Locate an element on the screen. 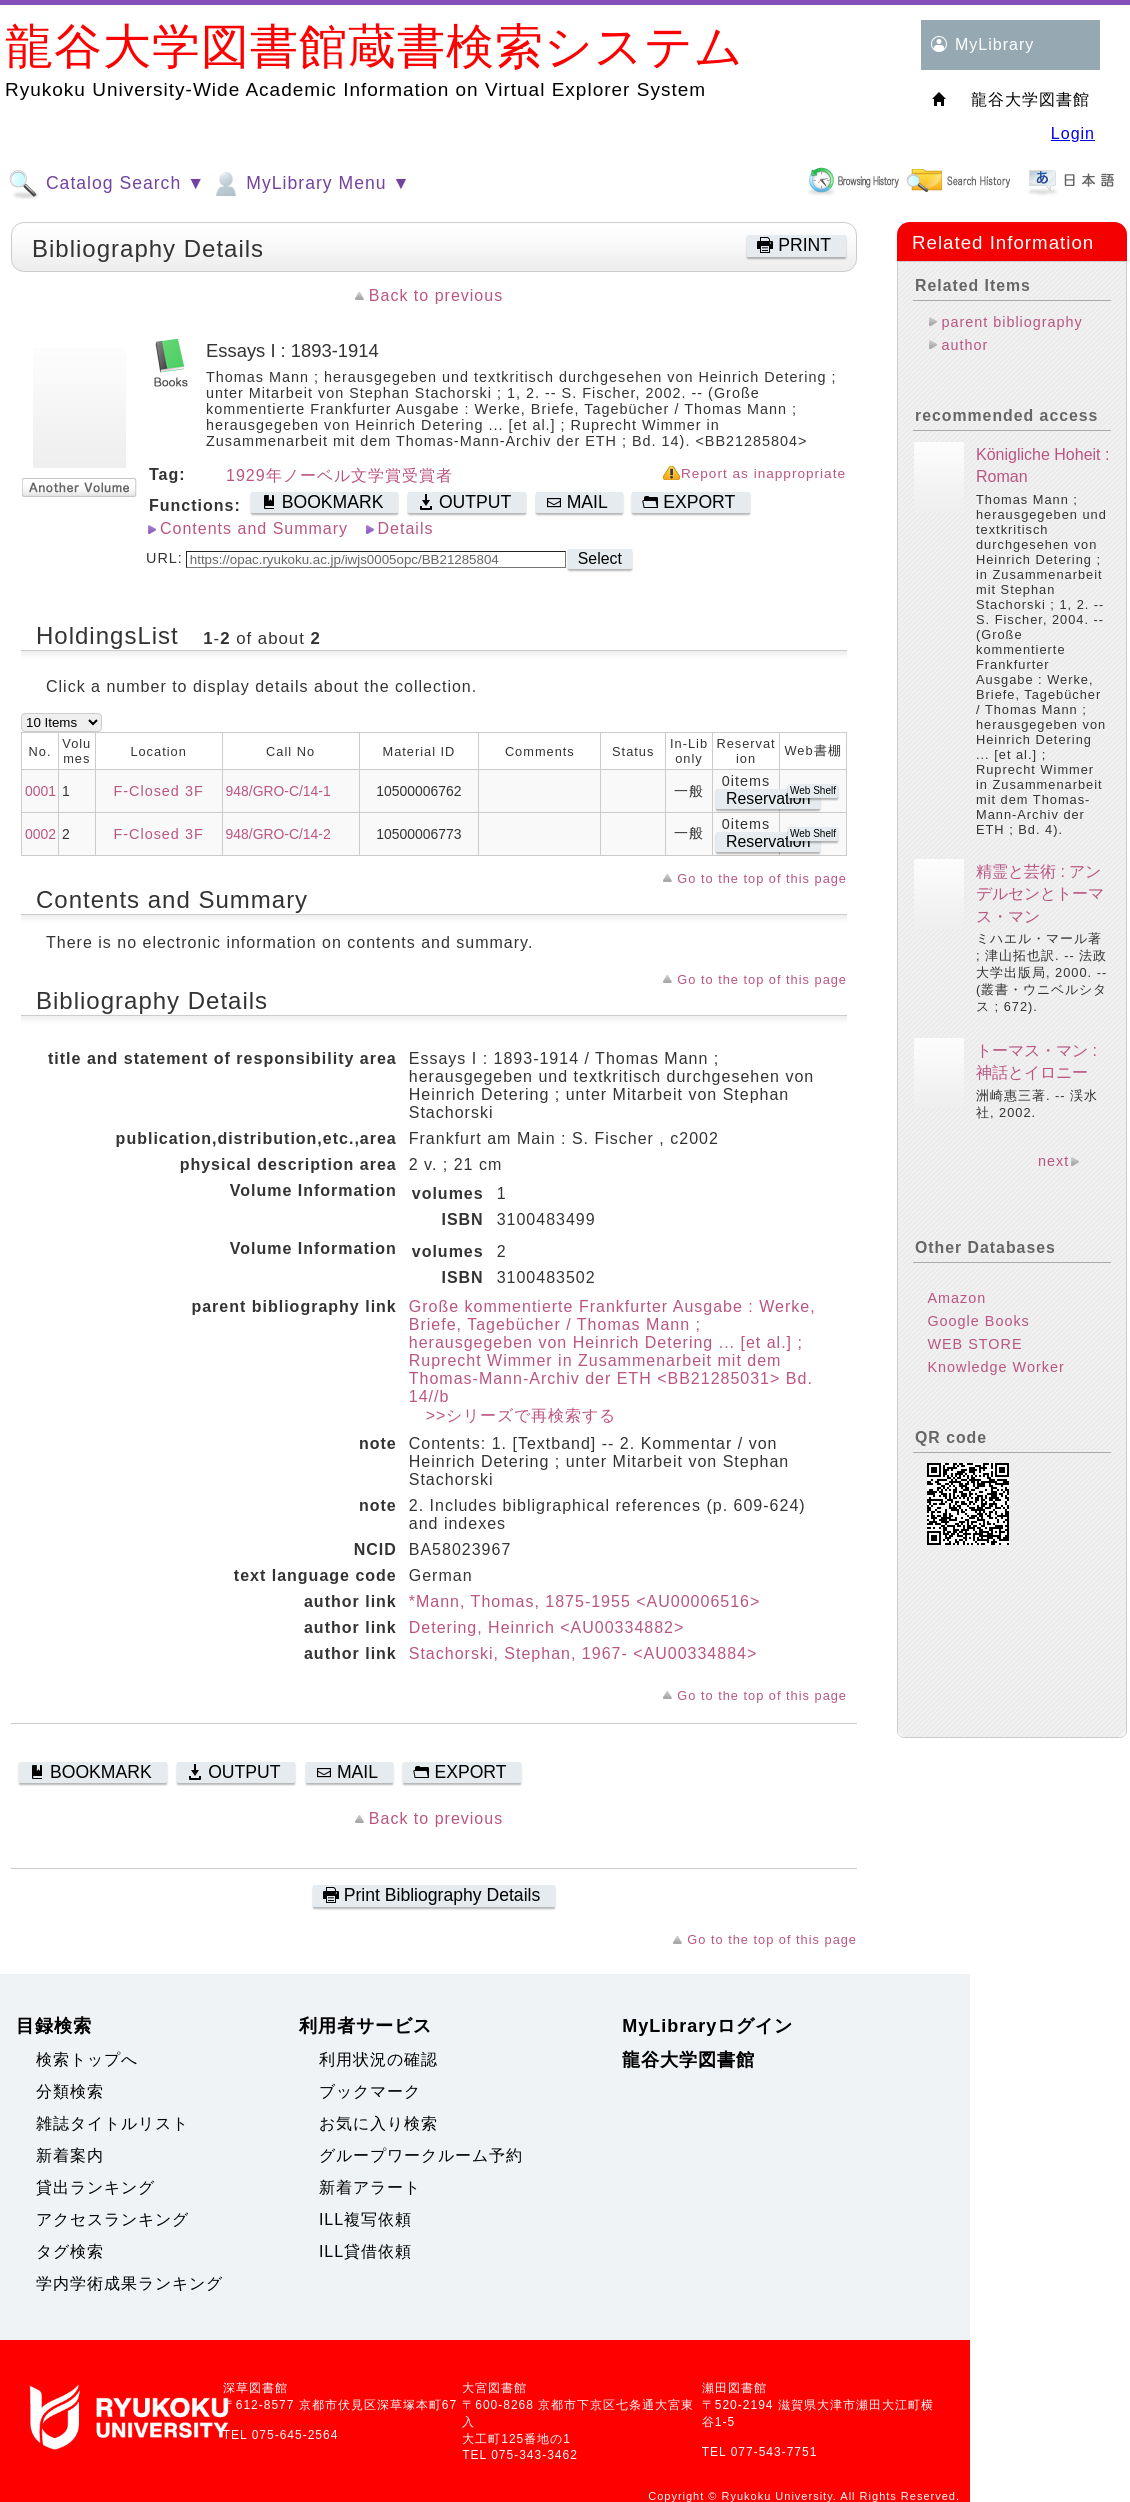 This screenshot has width=1130, height=2502. 雑誌タイトルリスト is located at coordinates (112, 2123).